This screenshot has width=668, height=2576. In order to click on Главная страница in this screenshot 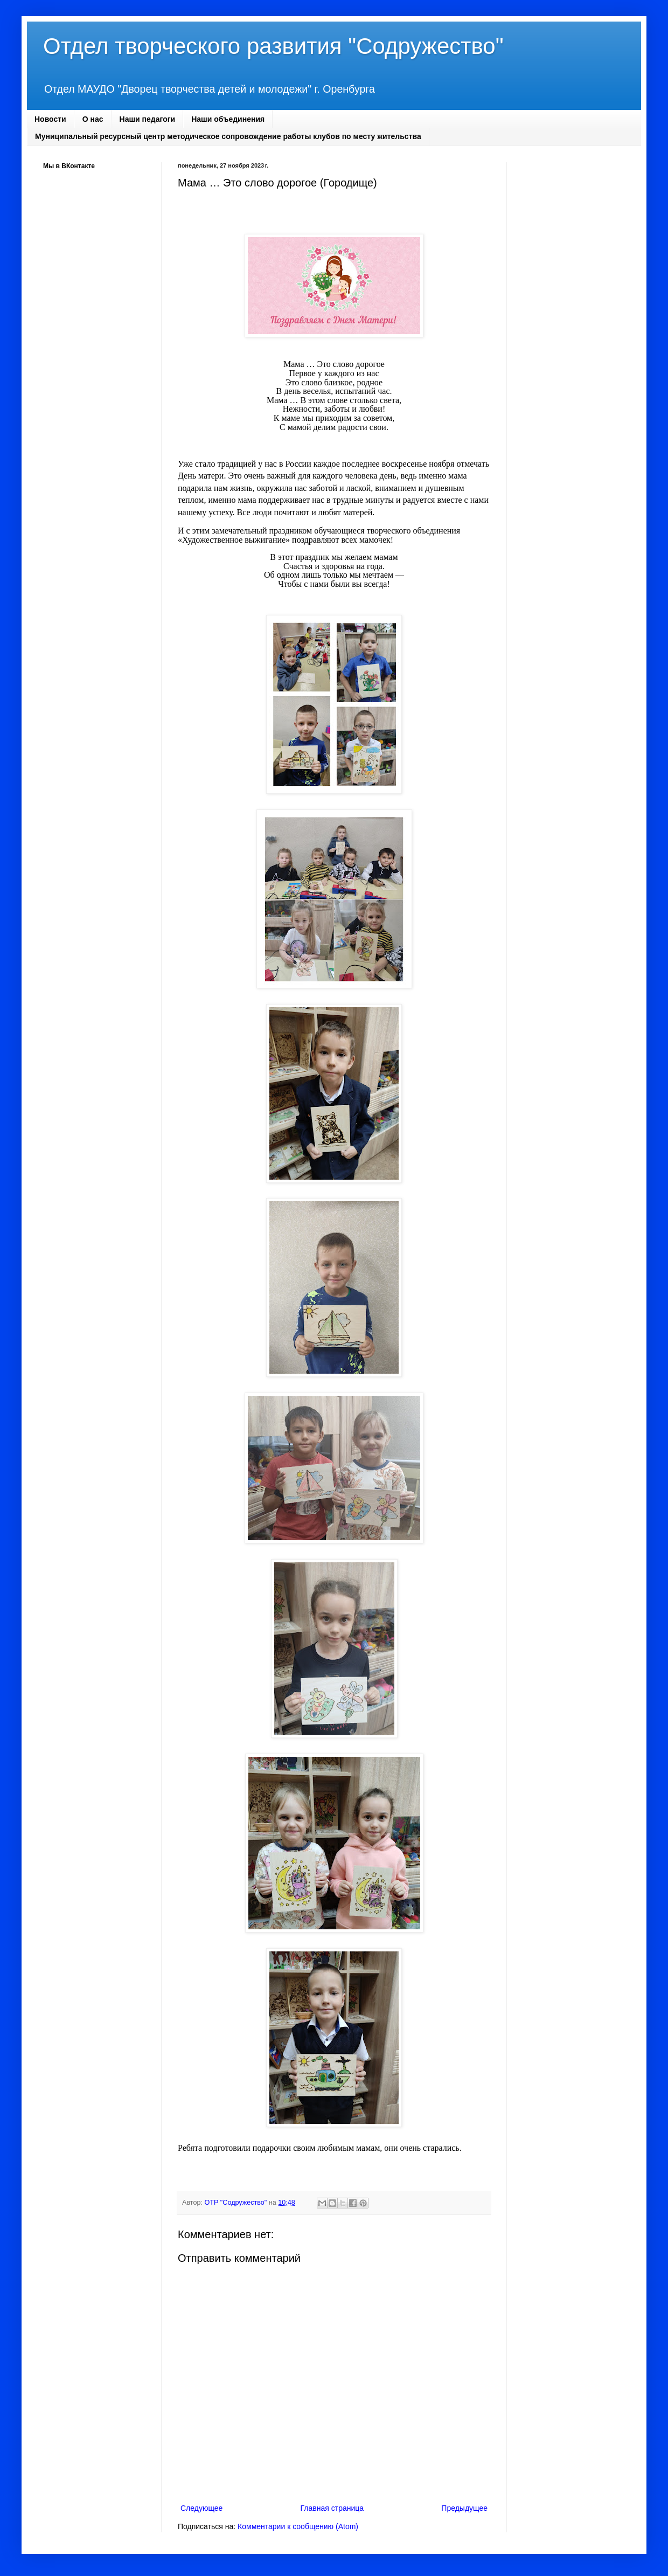, I will do `click(332, 2508)`.